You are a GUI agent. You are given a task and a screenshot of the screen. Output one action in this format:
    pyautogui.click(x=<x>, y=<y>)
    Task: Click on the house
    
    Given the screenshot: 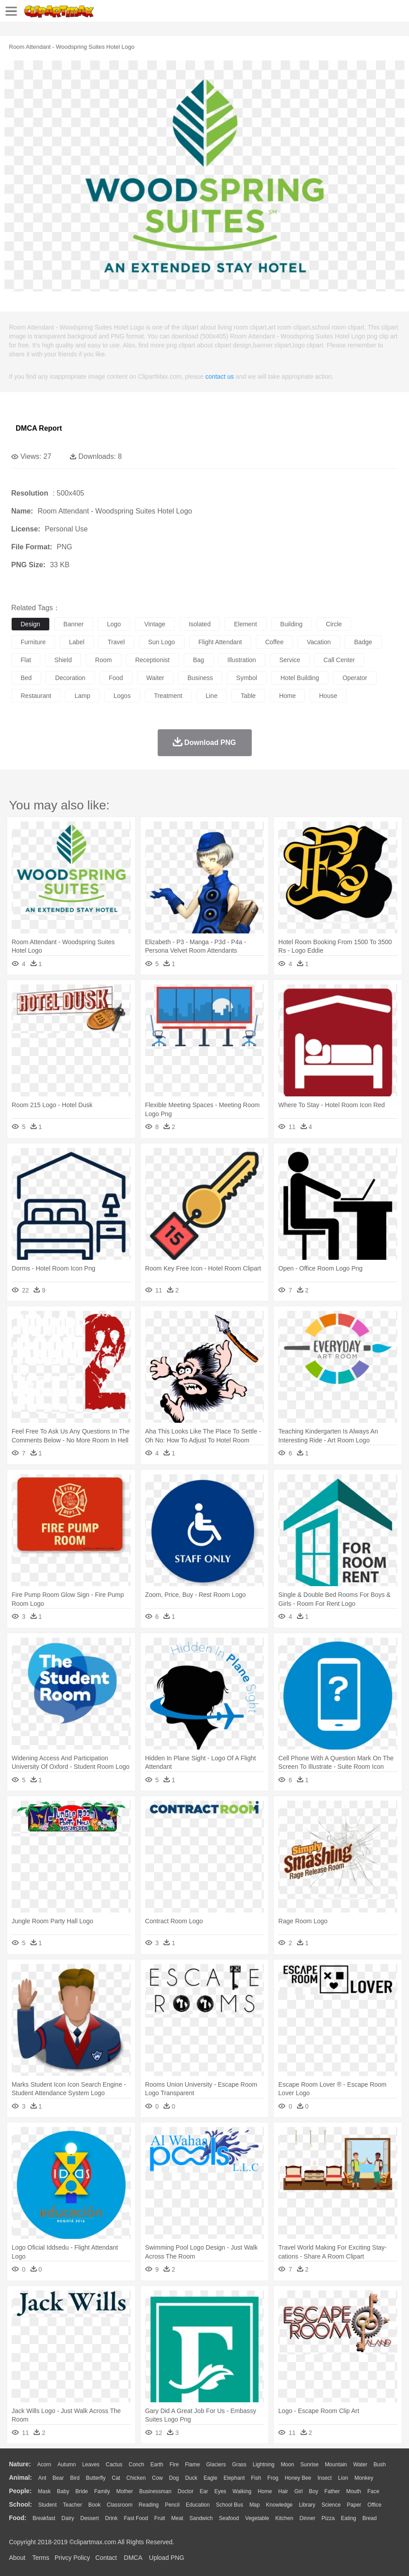 What is the action you would take?
    pyautogui.click(x=328, y=695)
    